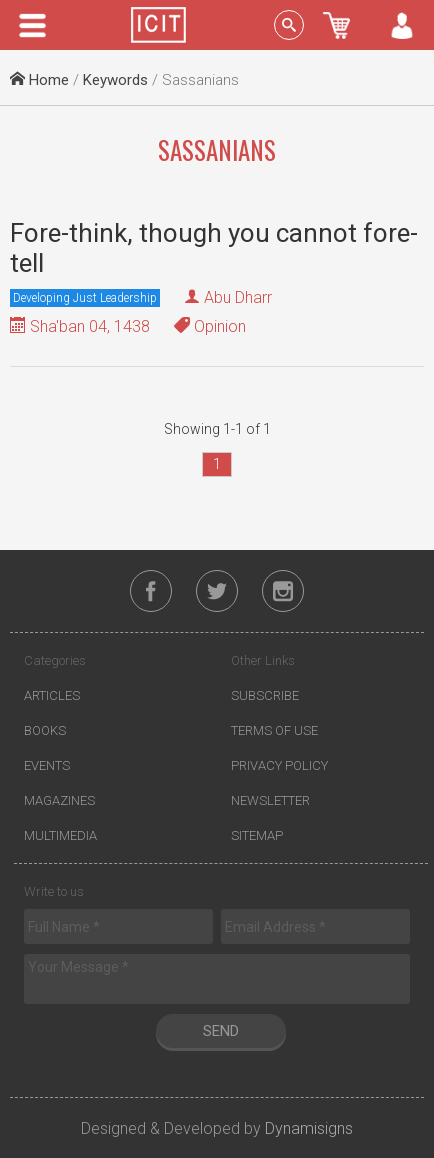  Describe the element at coordinates (238, 297) in the screenshot. I see `Abu Dharr` at that location.